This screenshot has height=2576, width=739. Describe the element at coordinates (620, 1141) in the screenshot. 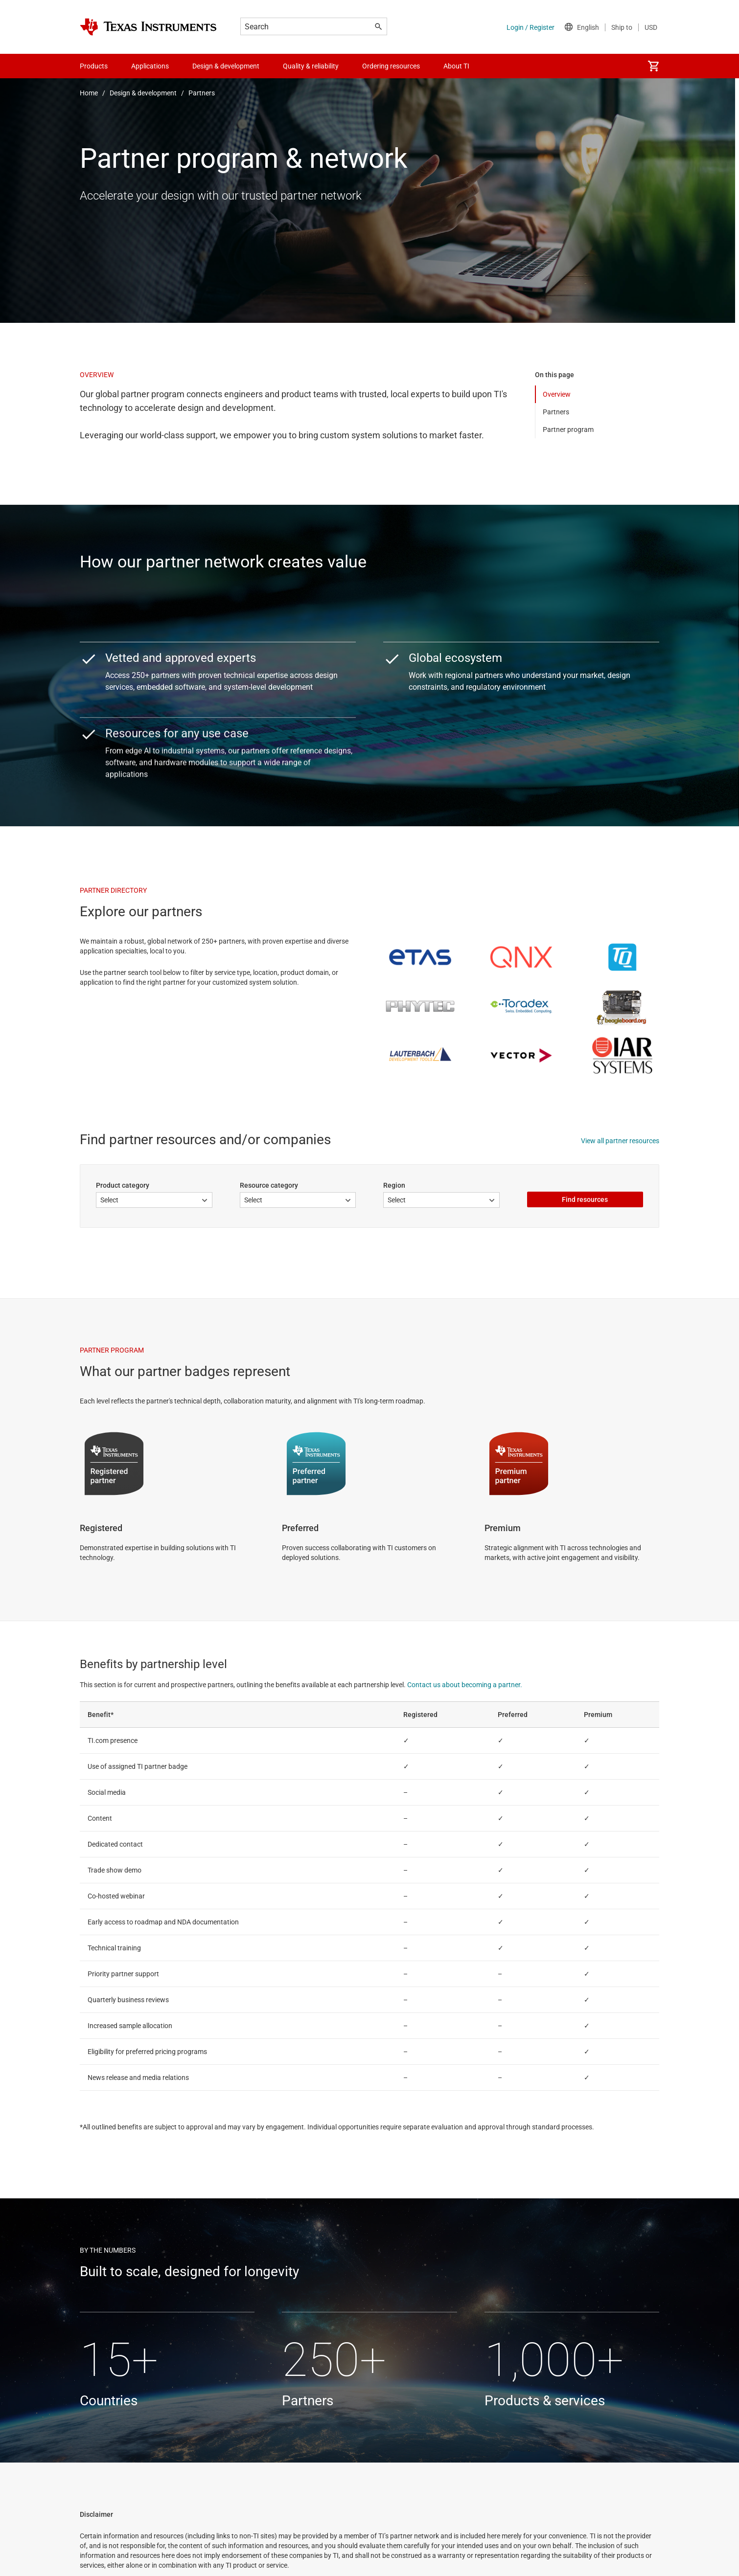

I see `View all partner resources` at that location.